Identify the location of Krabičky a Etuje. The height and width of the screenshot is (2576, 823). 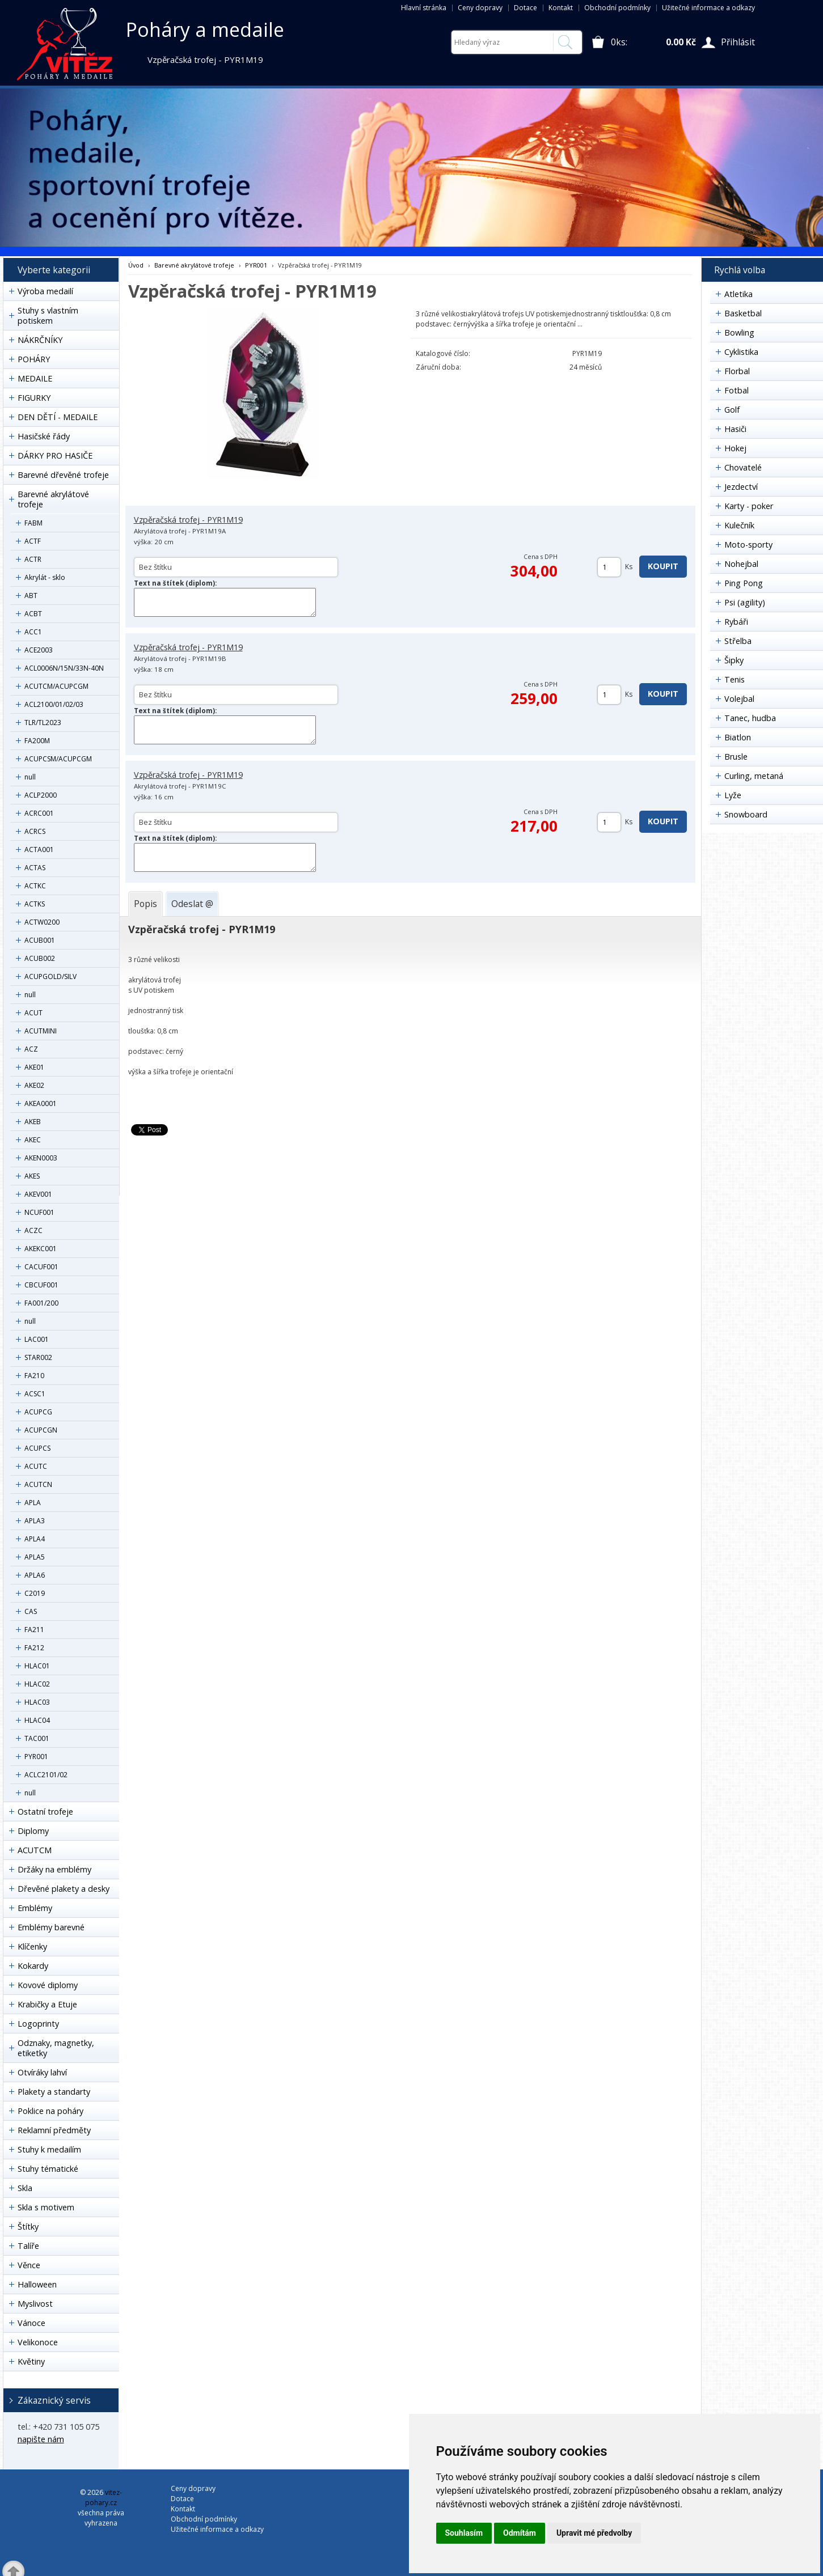
(47, 2004).